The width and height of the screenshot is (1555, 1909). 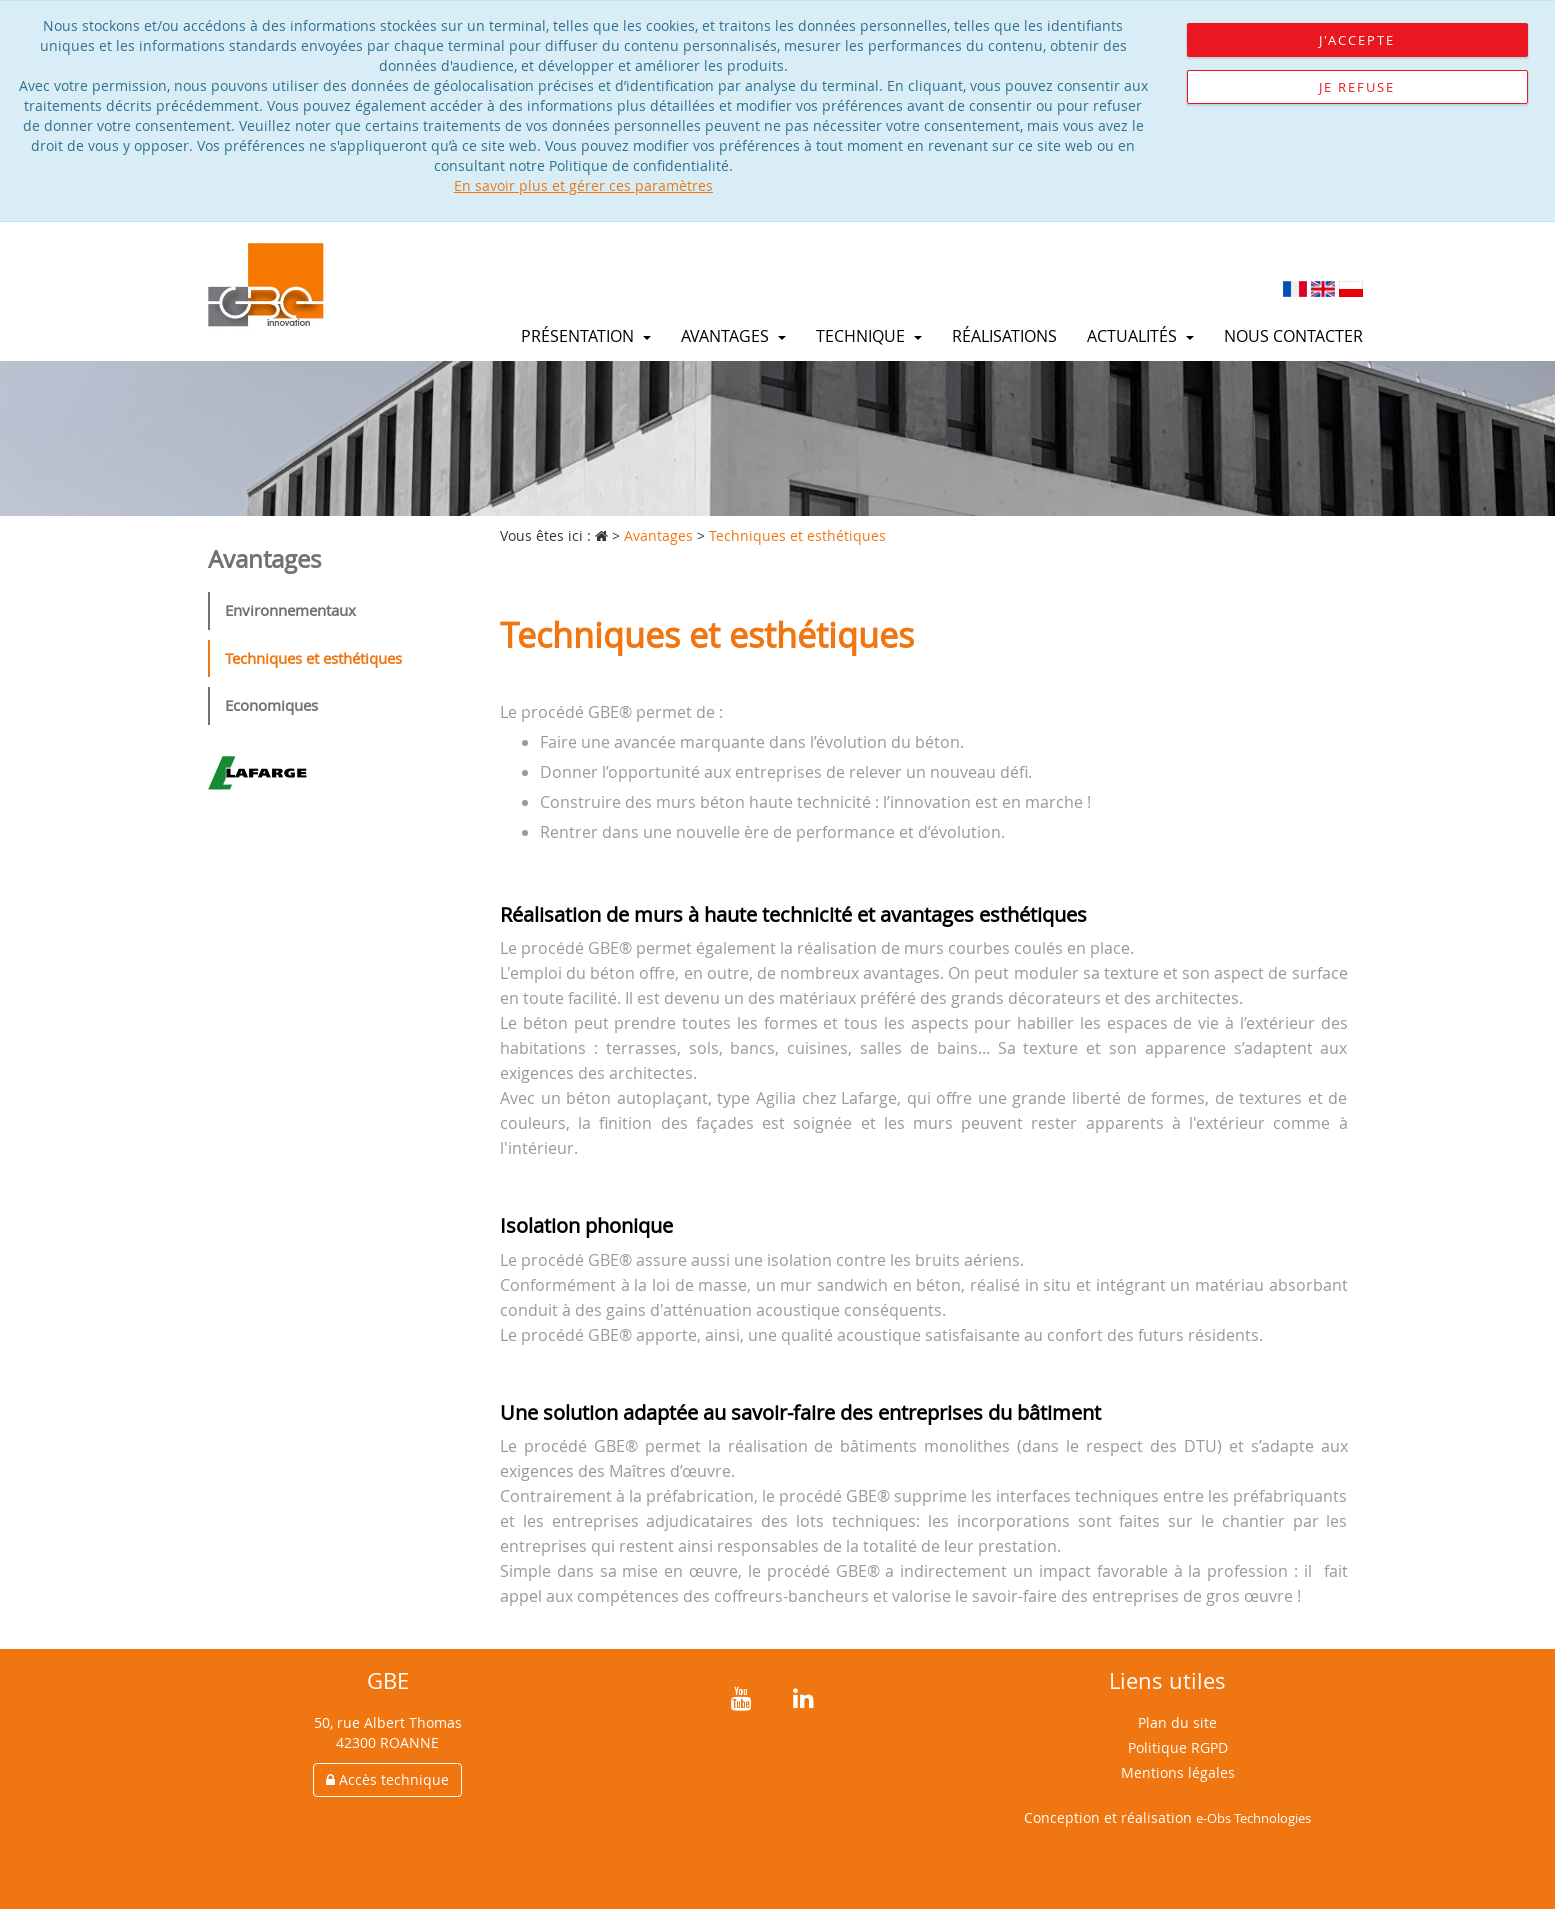 What do you see at coordinates (586, 336) in the screenshot?
I see `Présentation` at bounding box center [586, 336].